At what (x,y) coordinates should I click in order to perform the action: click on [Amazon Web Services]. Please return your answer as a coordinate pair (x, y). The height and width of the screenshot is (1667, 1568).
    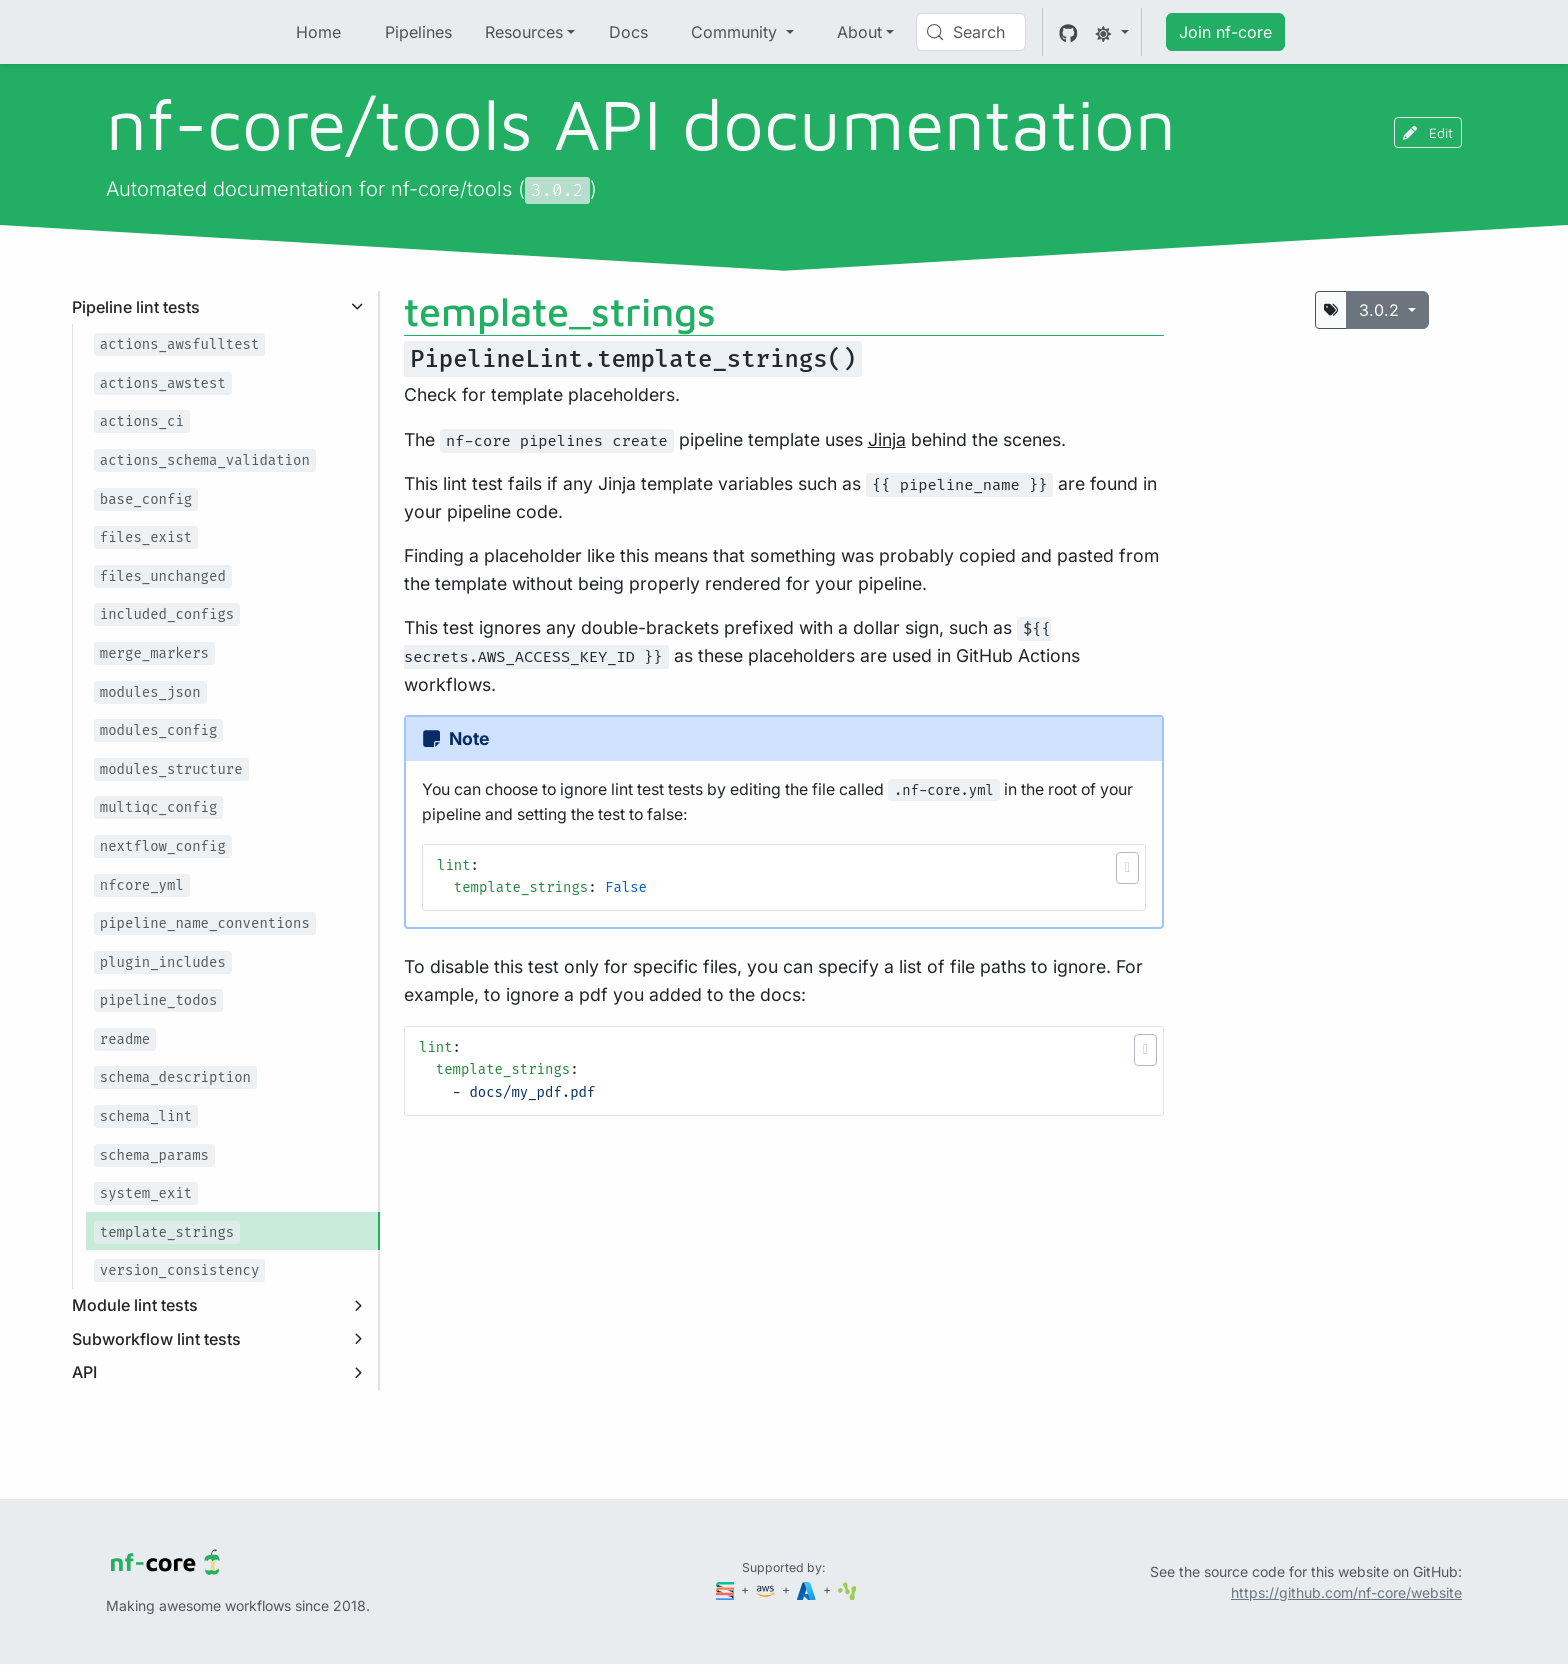
    Looking at the image, I should click on (767, 1589).